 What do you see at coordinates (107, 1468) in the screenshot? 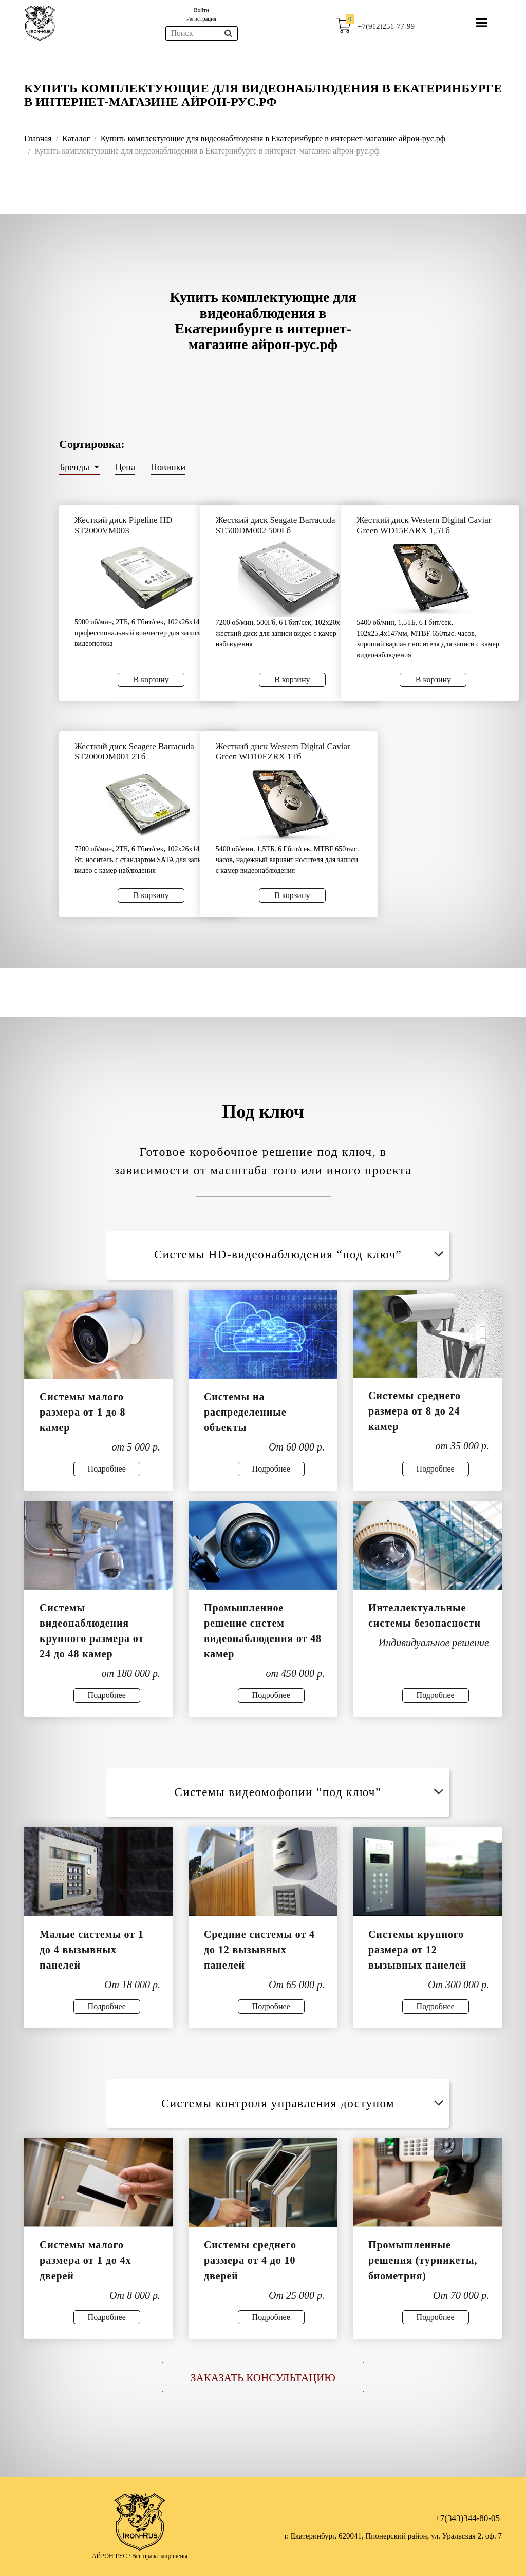
I see `Подробнее` at bounding box center [107, 1468].